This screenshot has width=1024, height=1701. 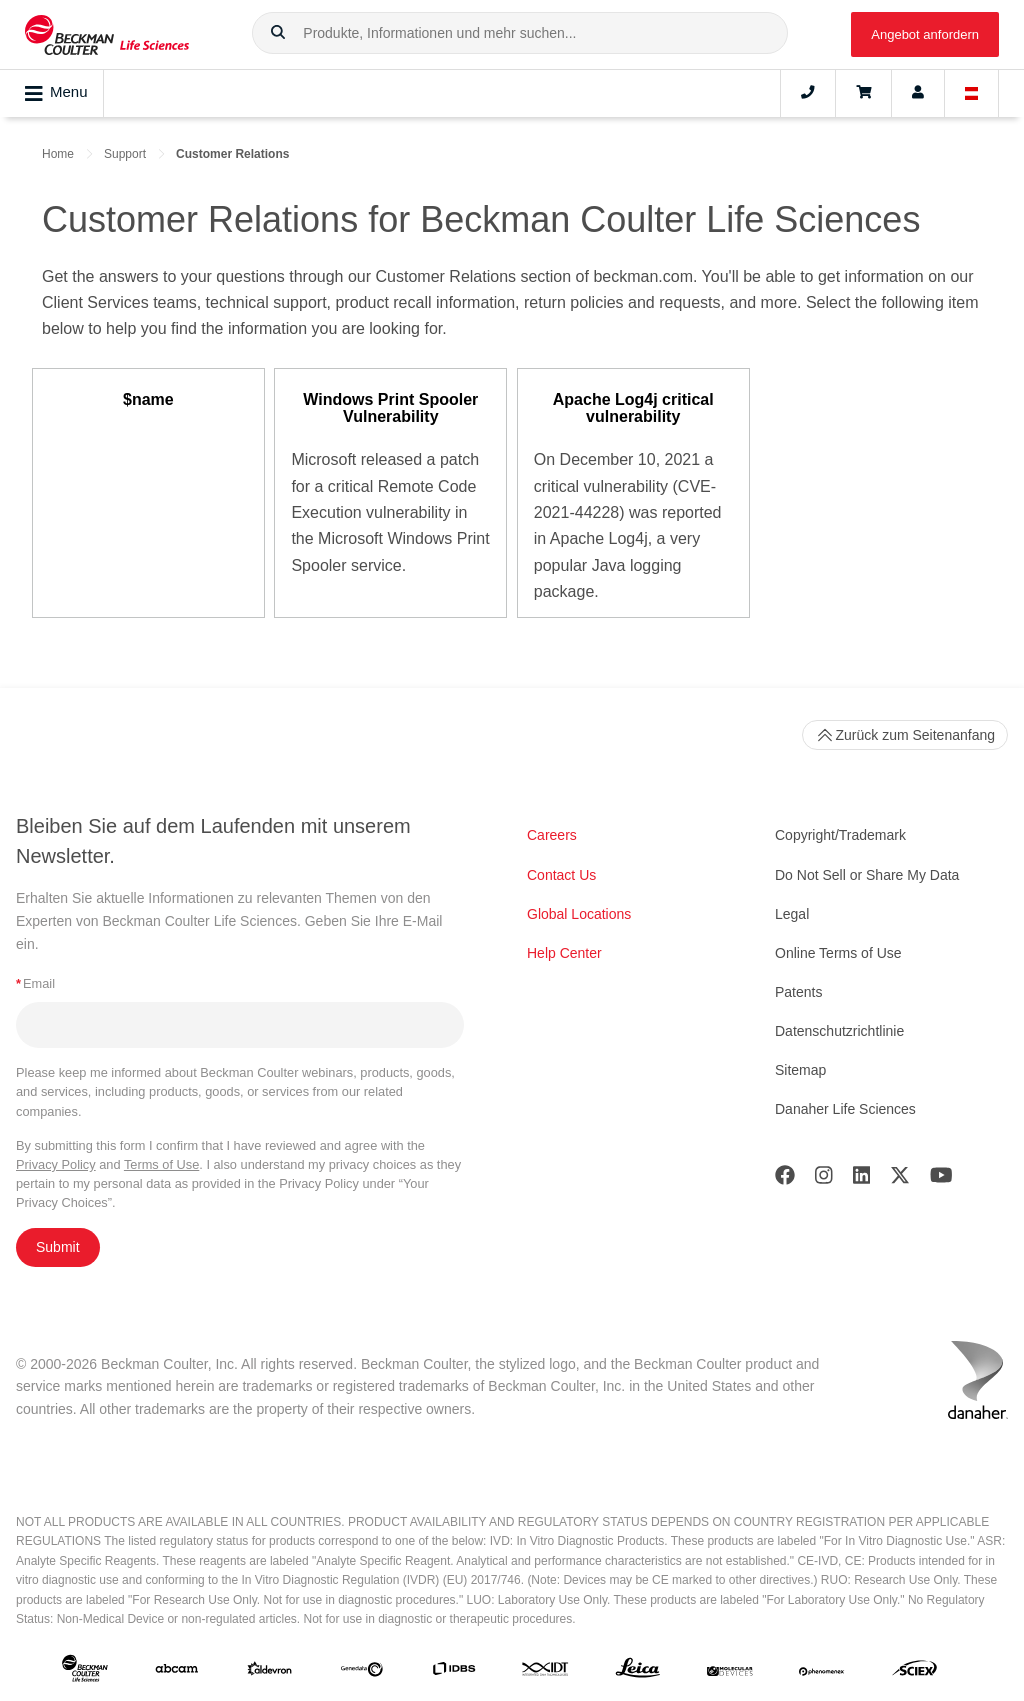 What do you see at coordinates (107, 34) in the screenshot?
I see `[Beckman Coulter Life Sciences]` at bounding box center [107, 34].